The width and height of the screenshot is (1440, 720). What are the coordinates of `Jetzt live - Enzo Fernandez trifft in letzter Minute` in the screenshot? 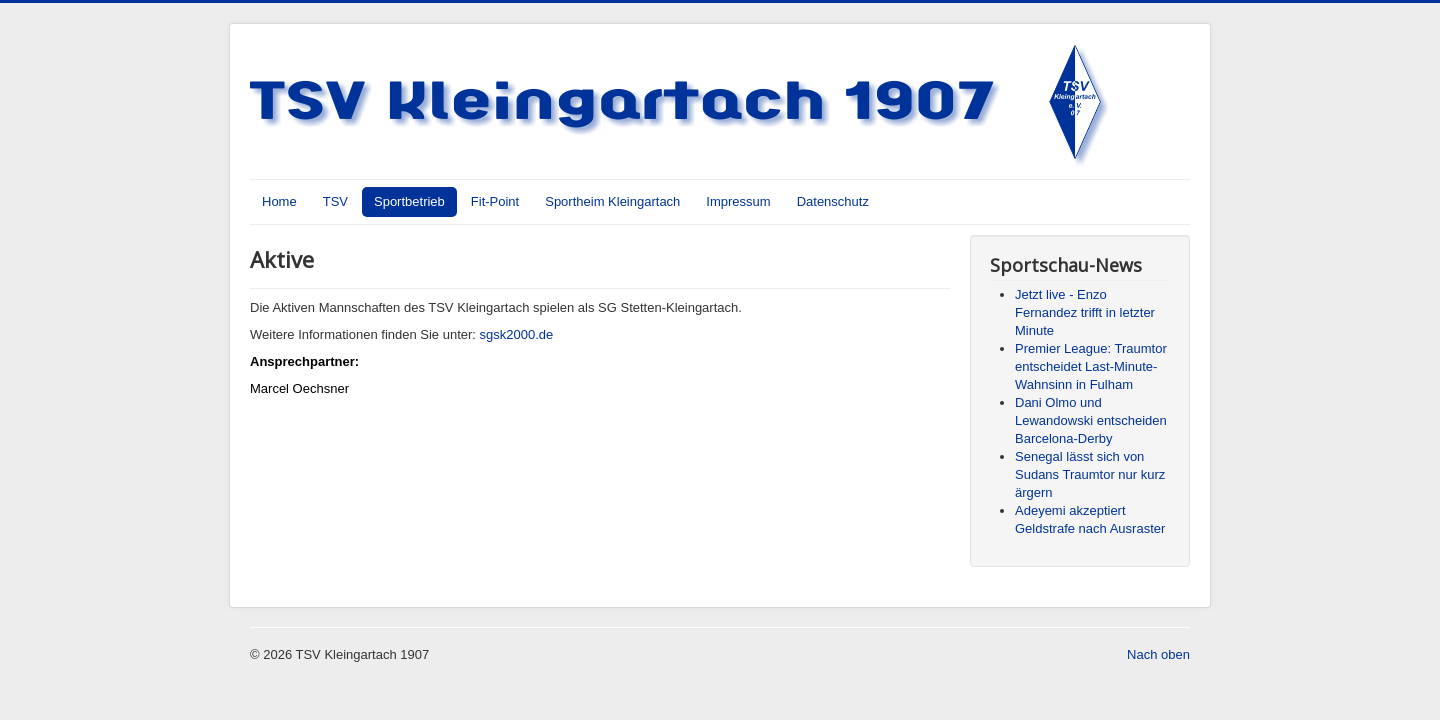 It's located at (1085, 312).